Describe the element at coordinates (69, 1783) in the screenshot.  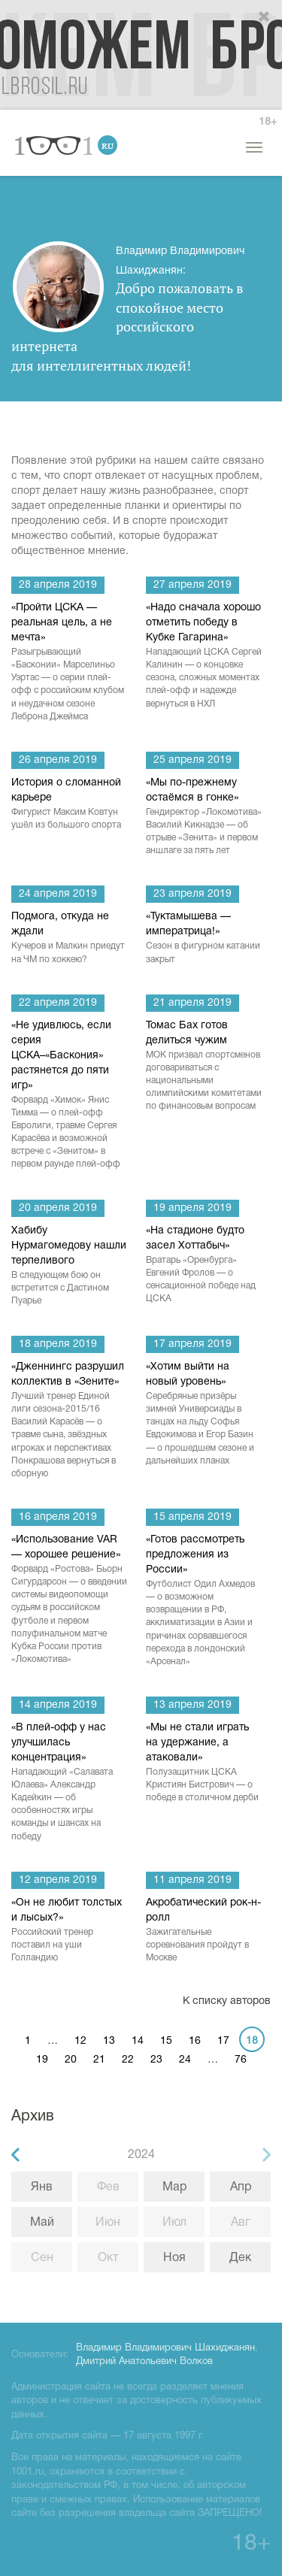
I see `«В плей-офф у нас улучшилась концентрация»` at that location.